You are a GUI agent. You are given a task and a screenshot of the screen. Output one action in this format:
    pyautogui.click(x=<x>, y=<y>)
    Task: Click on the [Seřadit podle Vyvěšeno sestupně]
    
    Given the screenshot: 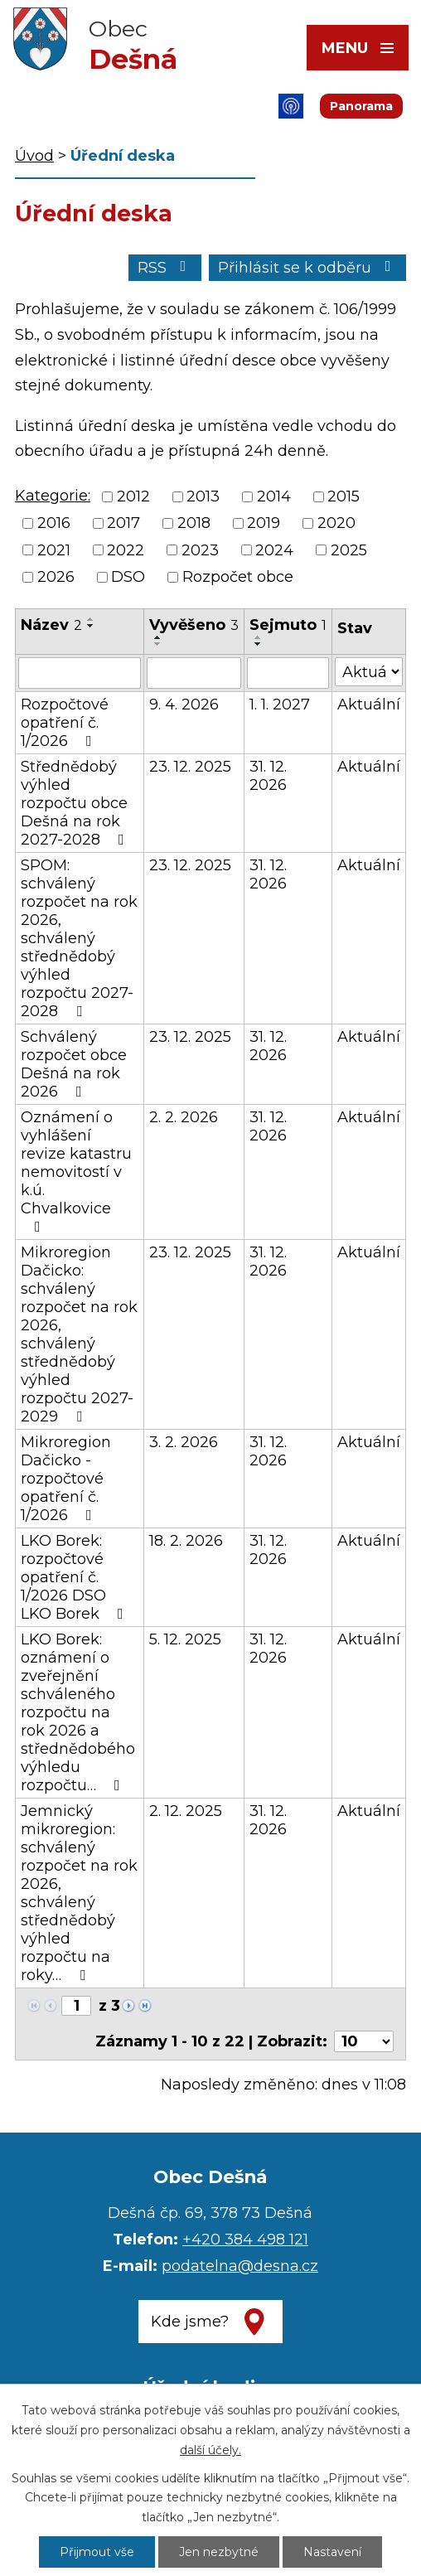 What is the action you would take?
    pyautogui.click(x=158, y=644)
    